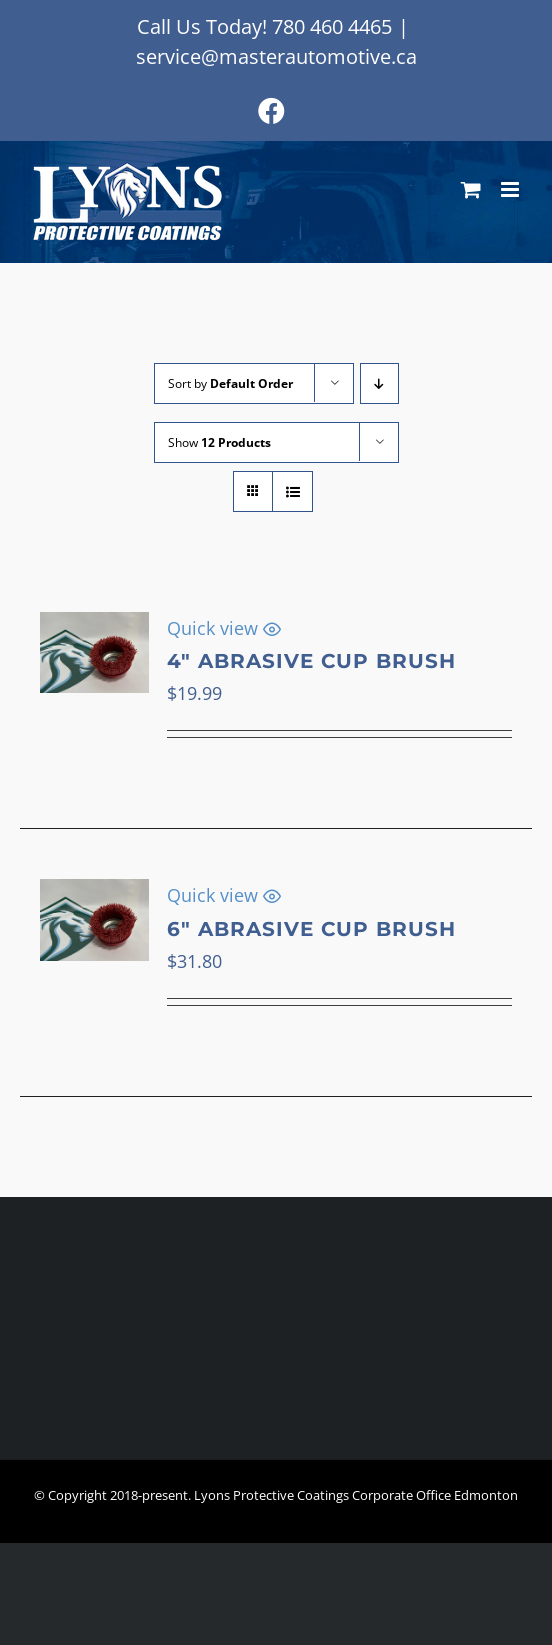  Describe the element at coordinates (379, 383) in the screenshot. I see `[Descending order]` at that location.